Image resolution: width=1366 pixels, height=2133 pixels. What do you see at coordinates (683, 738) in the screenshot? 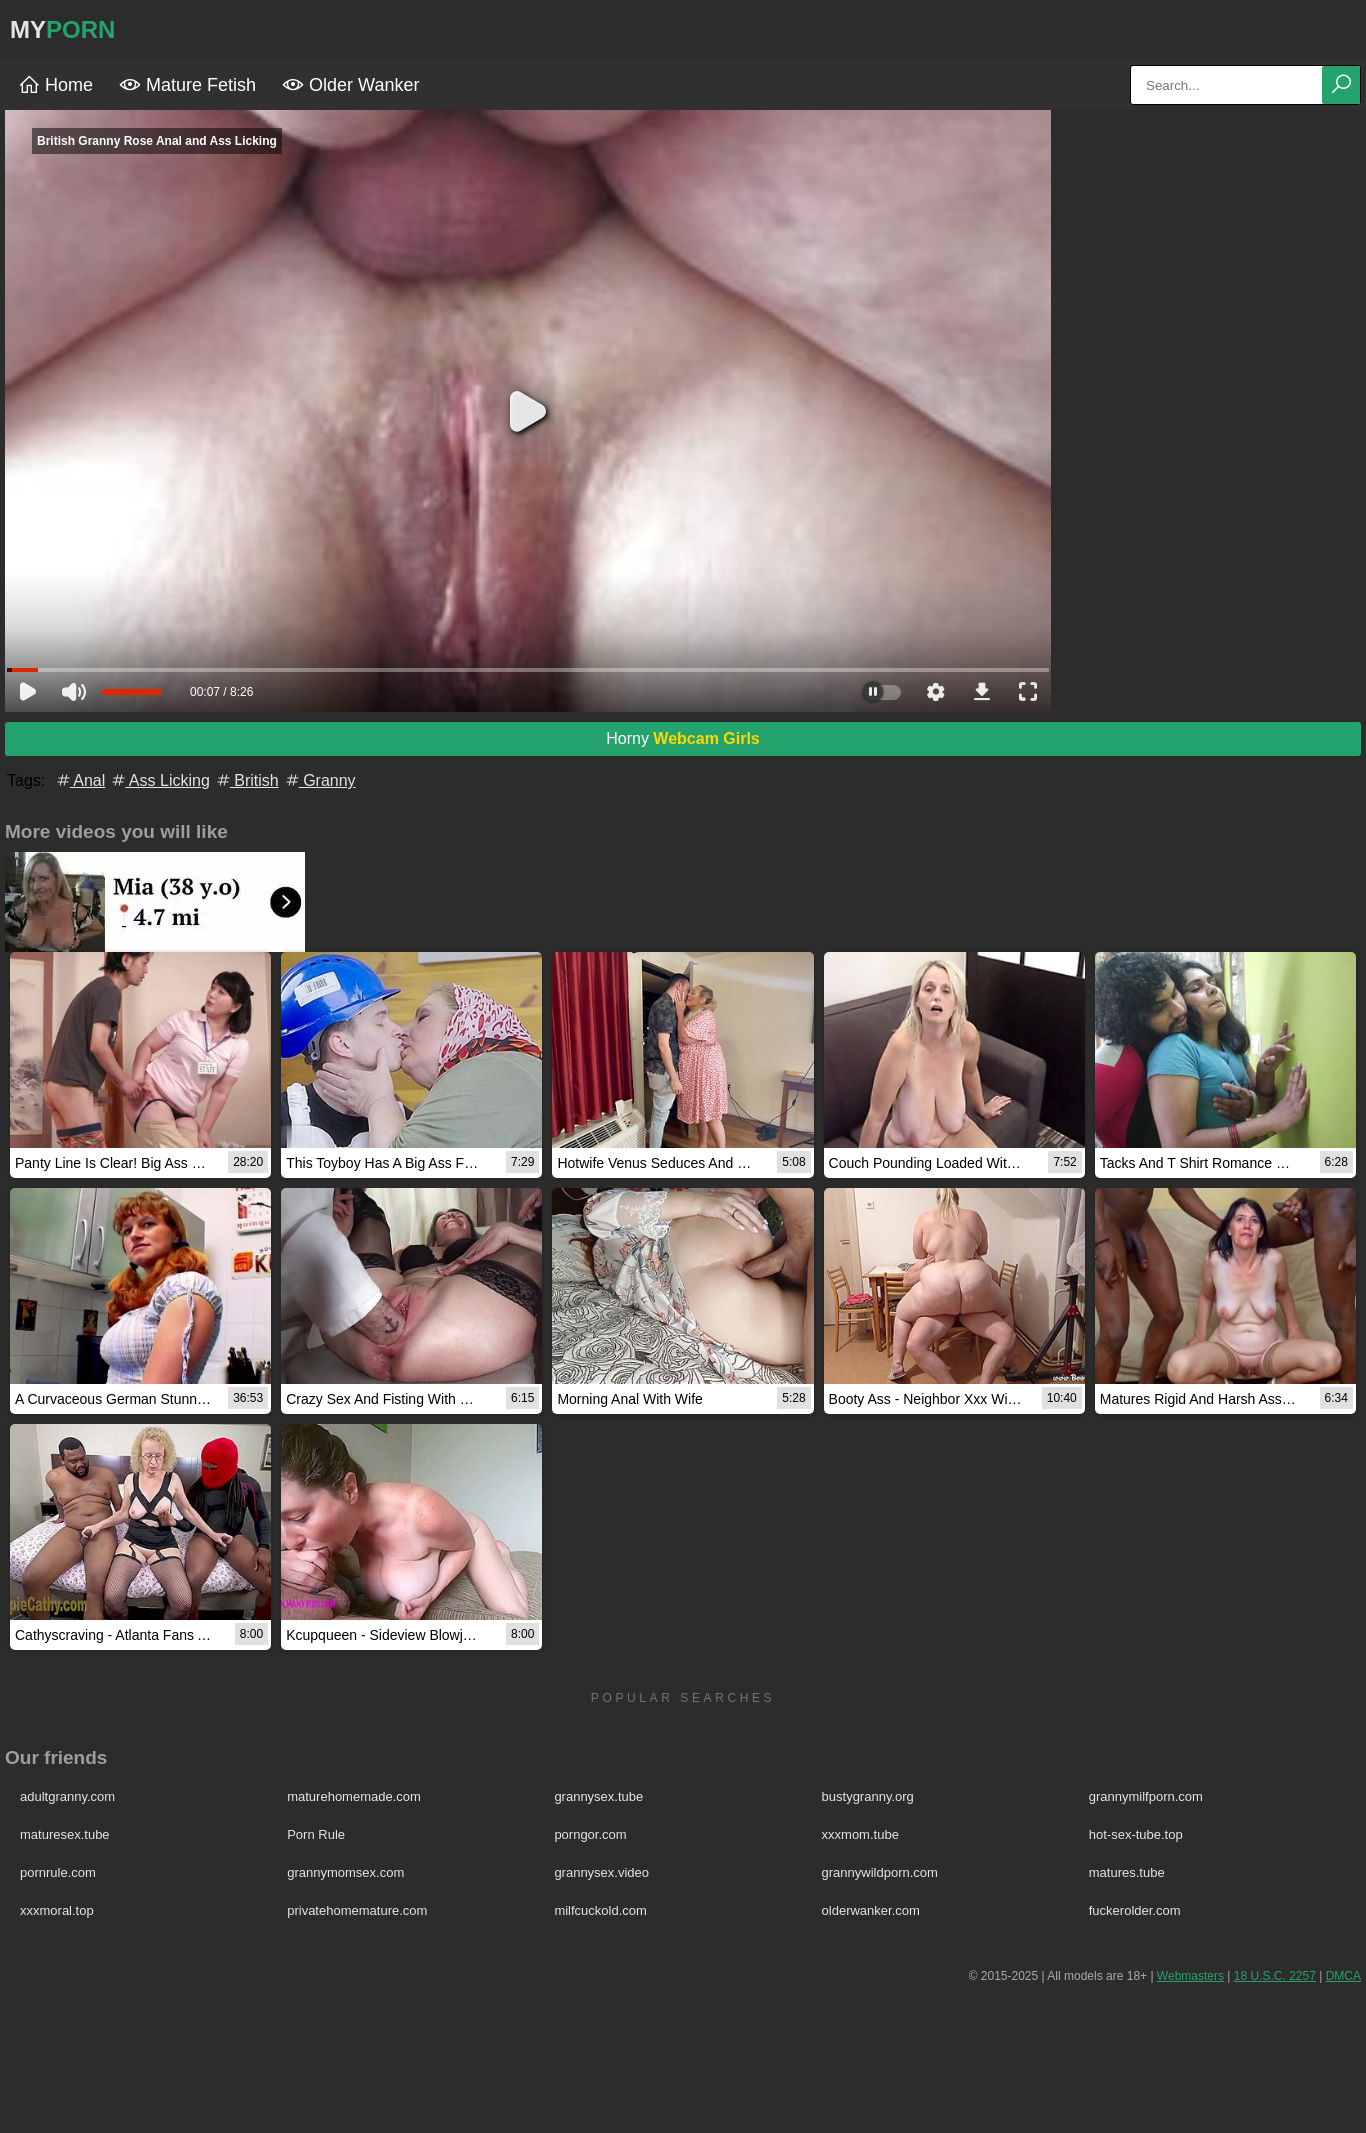
I see `Horny` at bounding box center [683, 738].